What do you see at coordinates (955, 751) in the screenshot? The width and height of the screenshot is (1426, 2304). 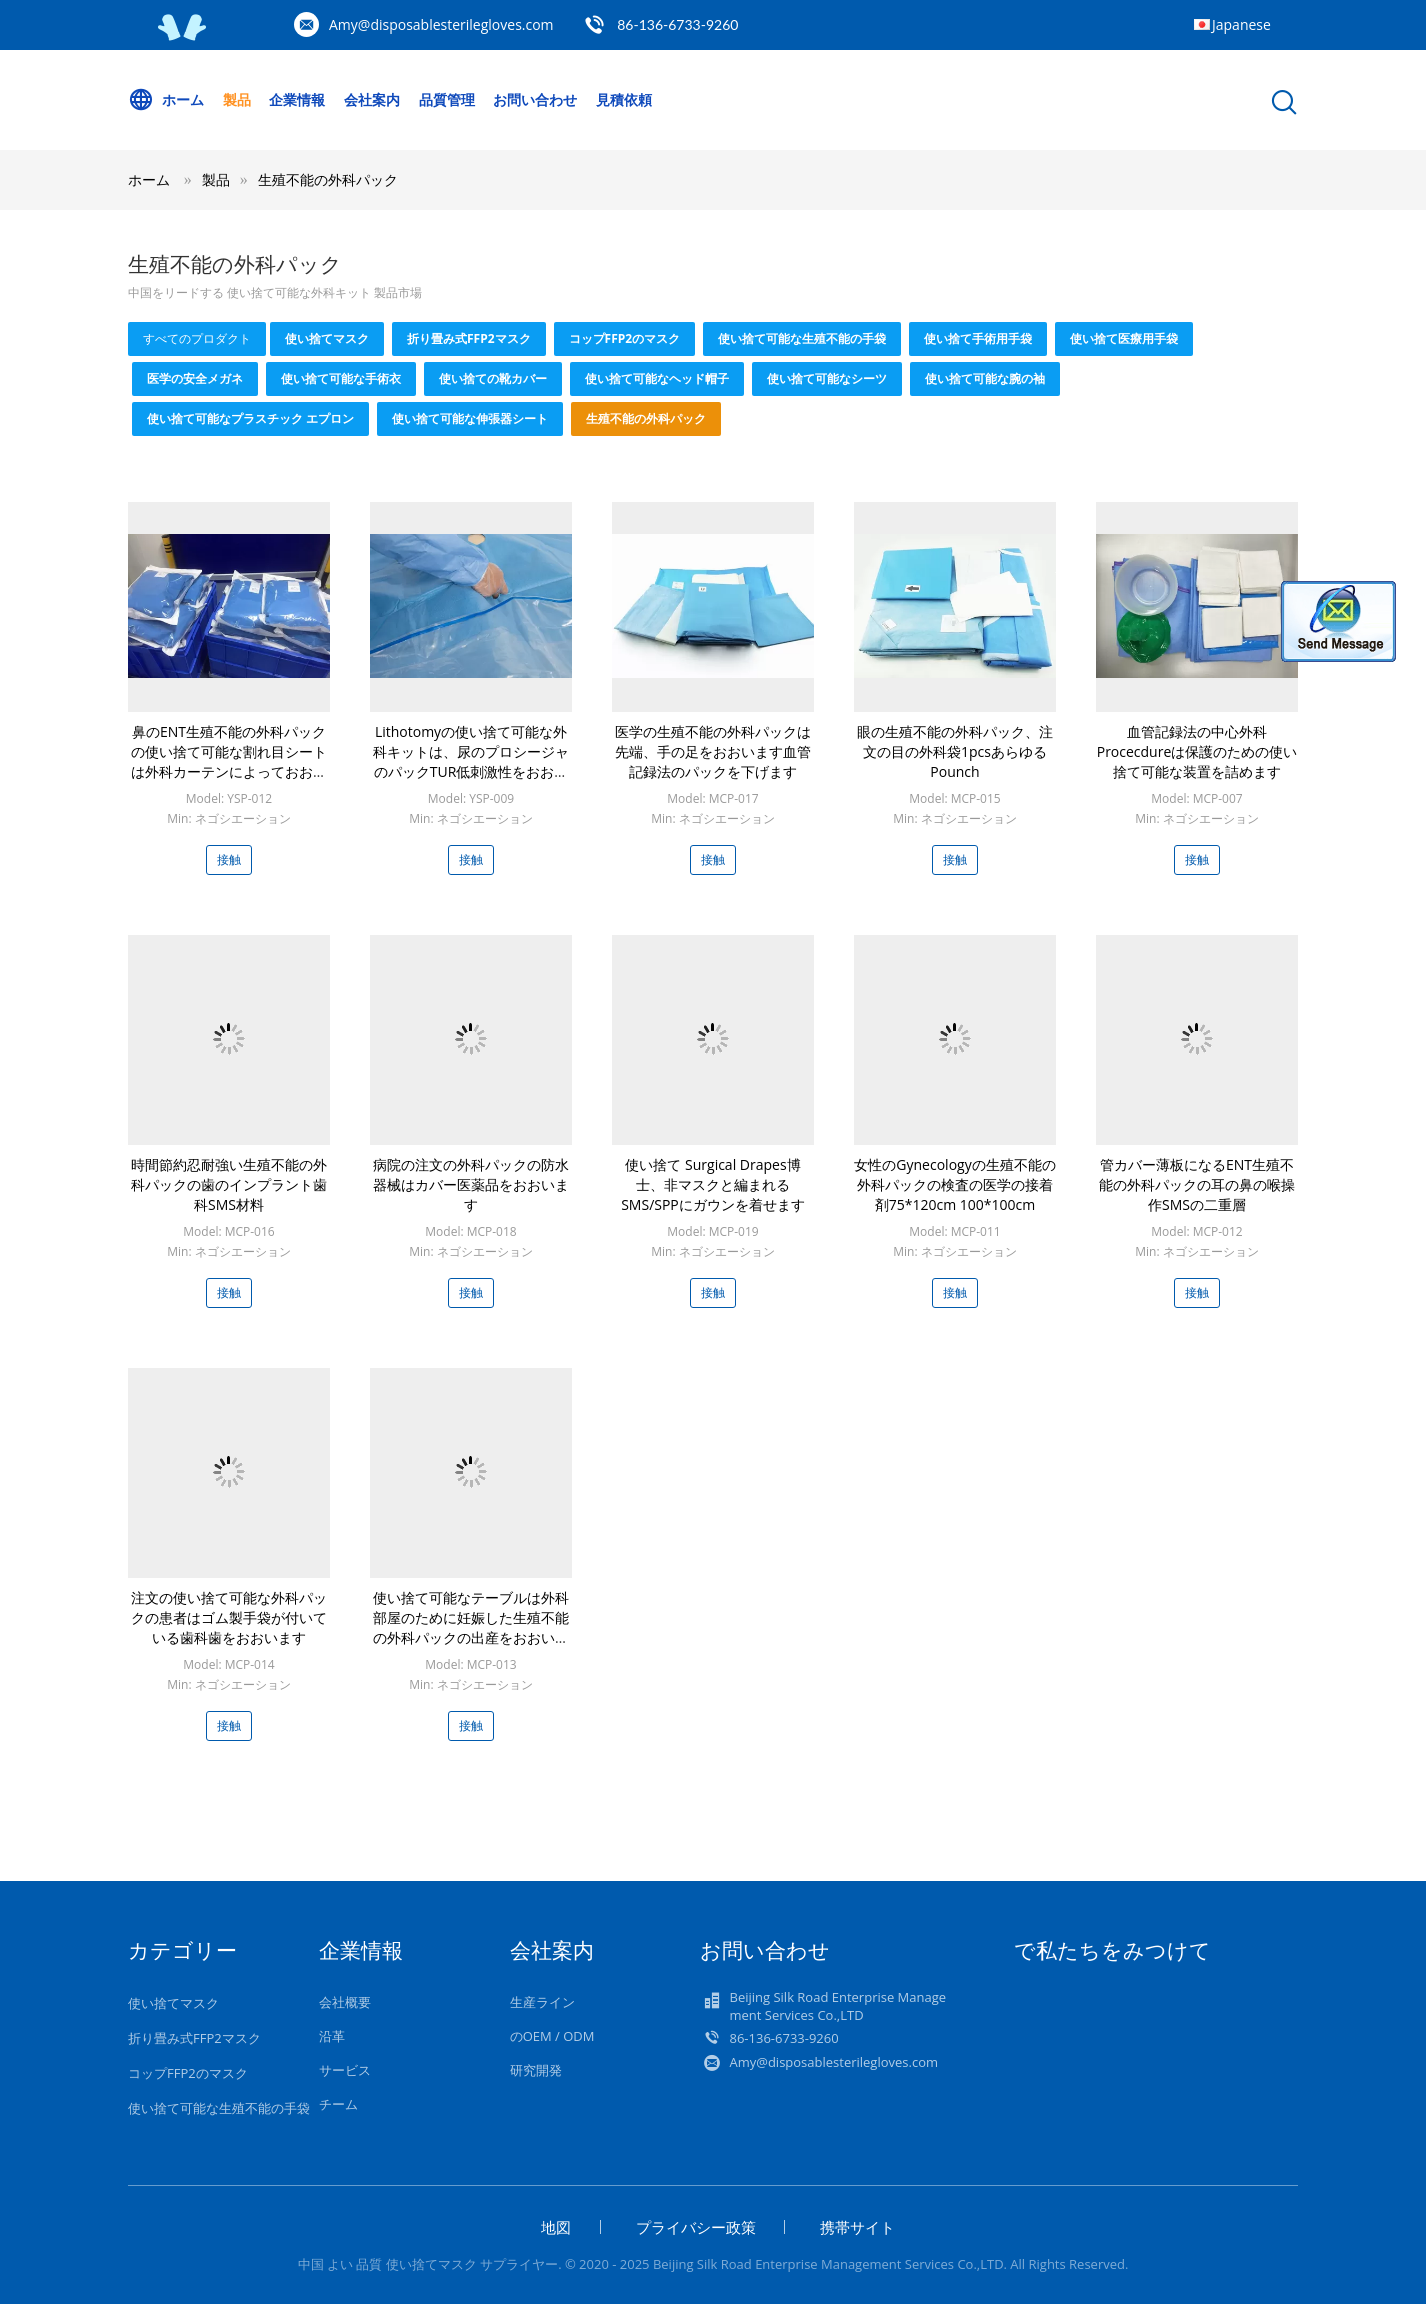 I see `眼の生殖不能の外科パック、注文の目の外科袋1pcsあらゆるPounch` at bounding box center [955, 751].